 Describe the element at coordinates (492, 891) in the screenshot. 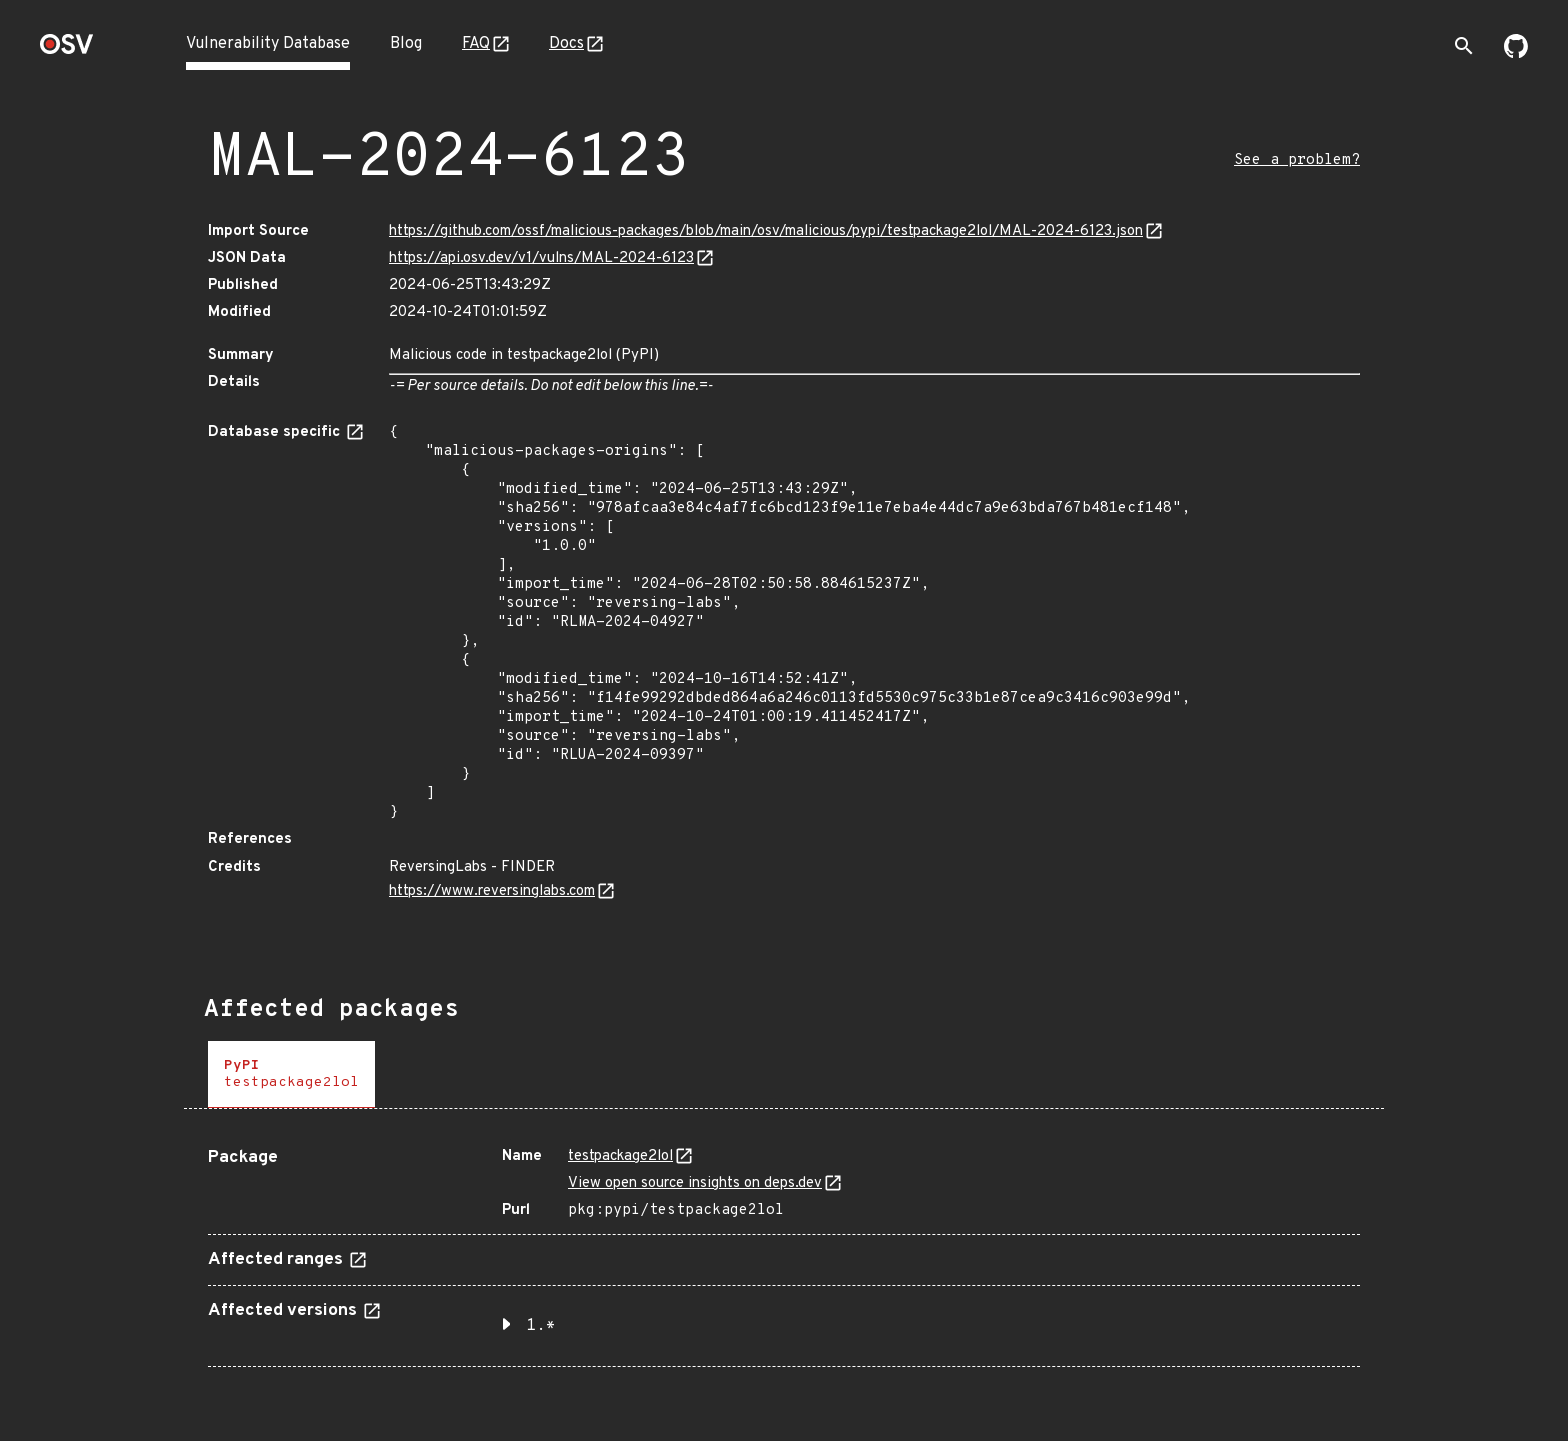

I see `https://www.reversinglabs.com` at that location.